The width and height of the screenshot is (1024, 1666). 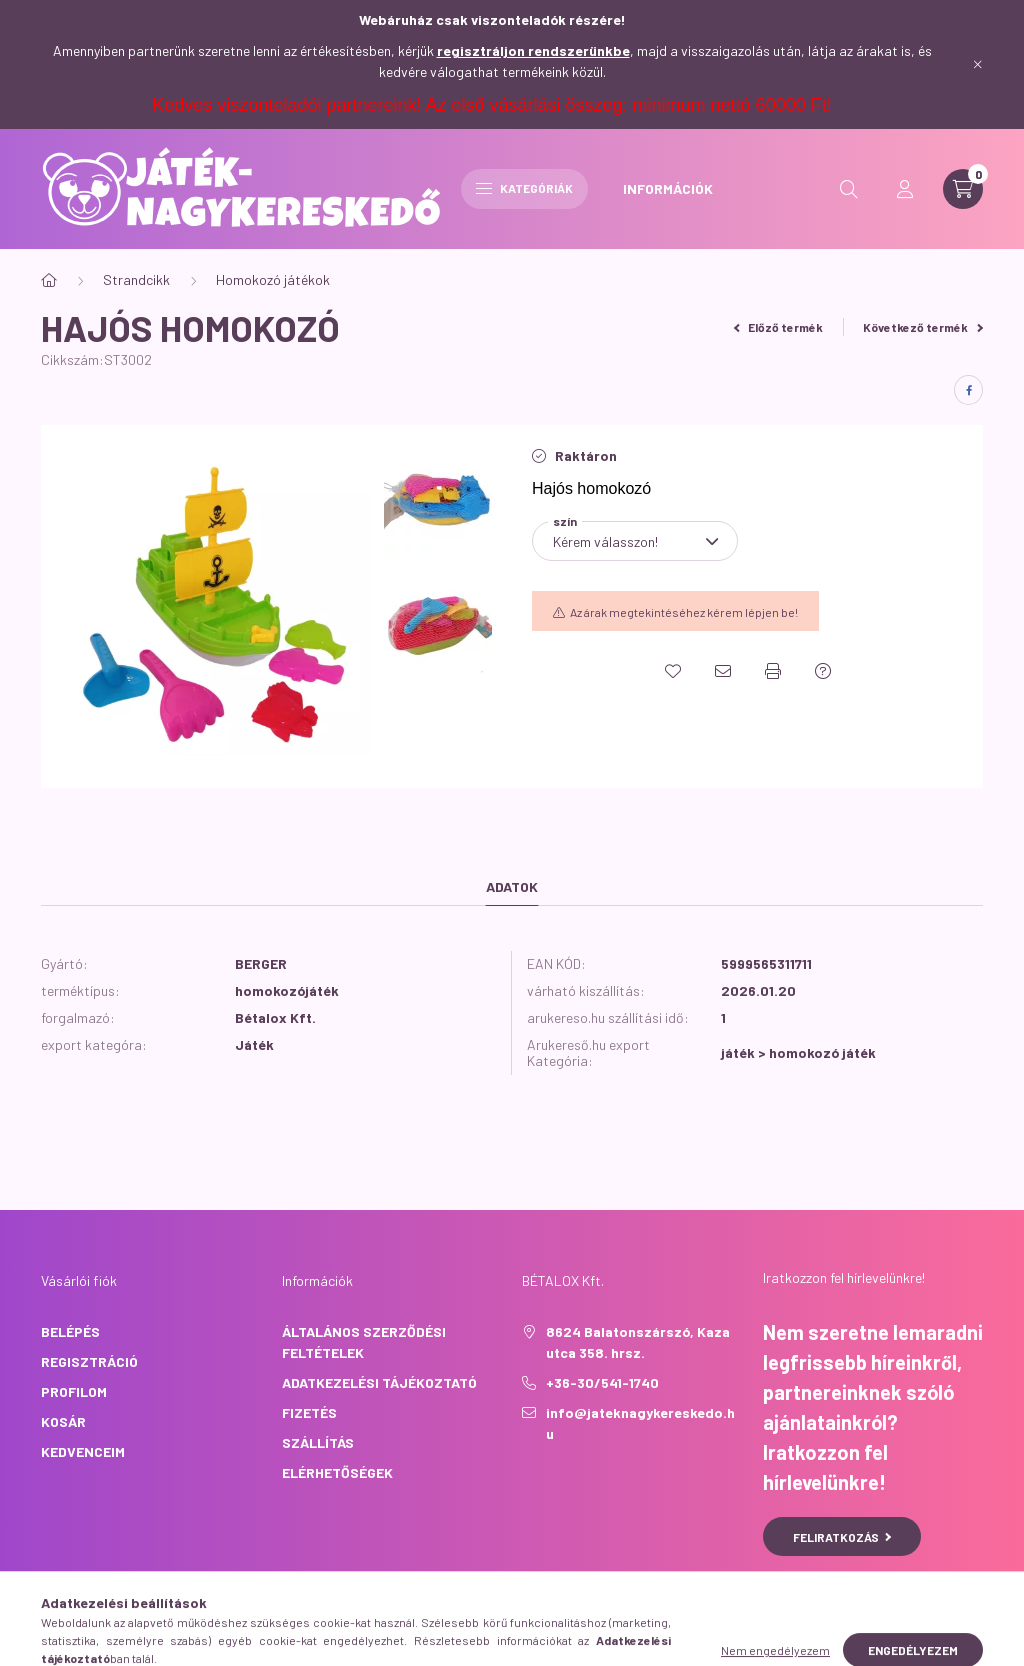 What do you see at coordinates (723, 671) in the screenshot?
I see `[Ajánlom]` at bounding box center [723, 671].